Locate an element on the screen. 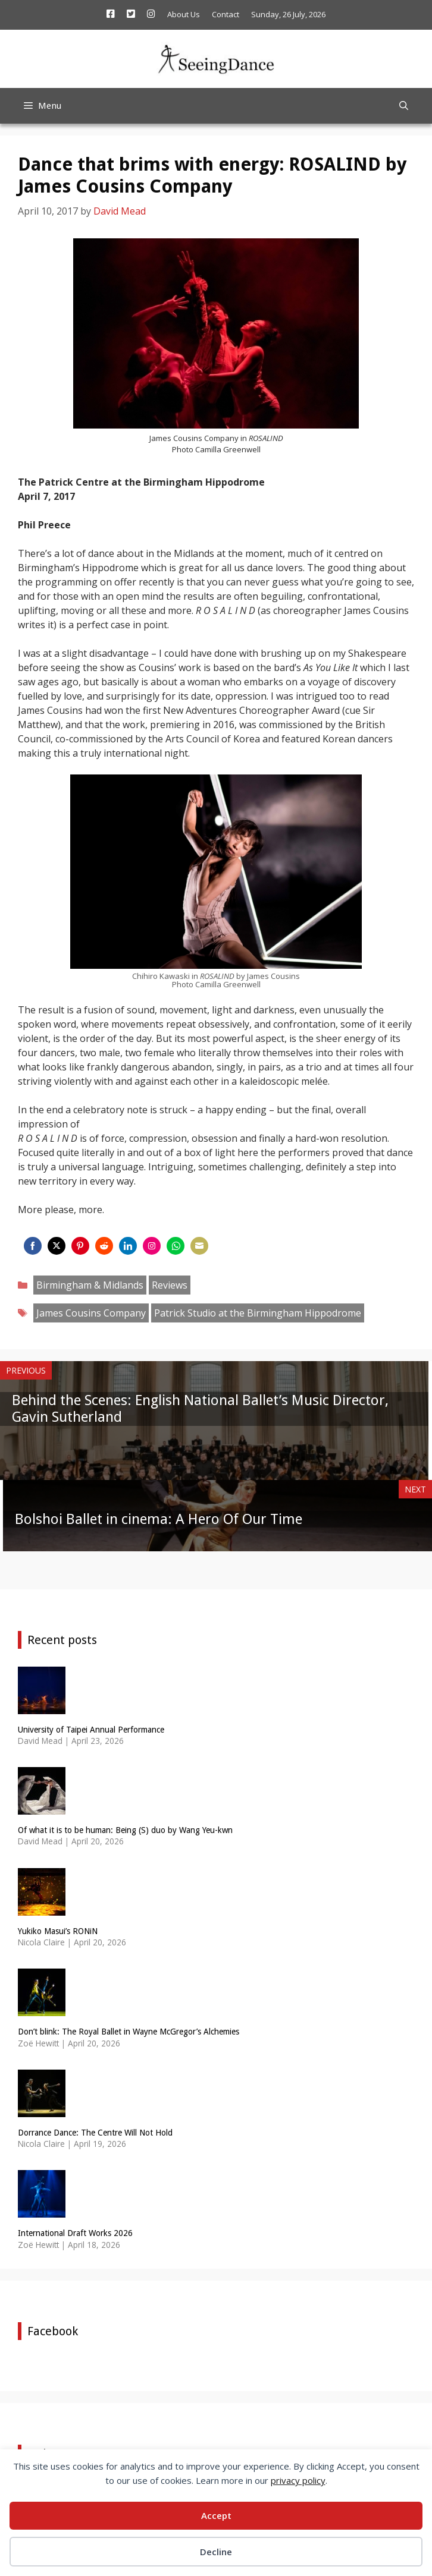 Image resolution: width=432 pixels, height=2576 pixels. University of Taipei Annual Performance is located at coordinates (91, 1729).